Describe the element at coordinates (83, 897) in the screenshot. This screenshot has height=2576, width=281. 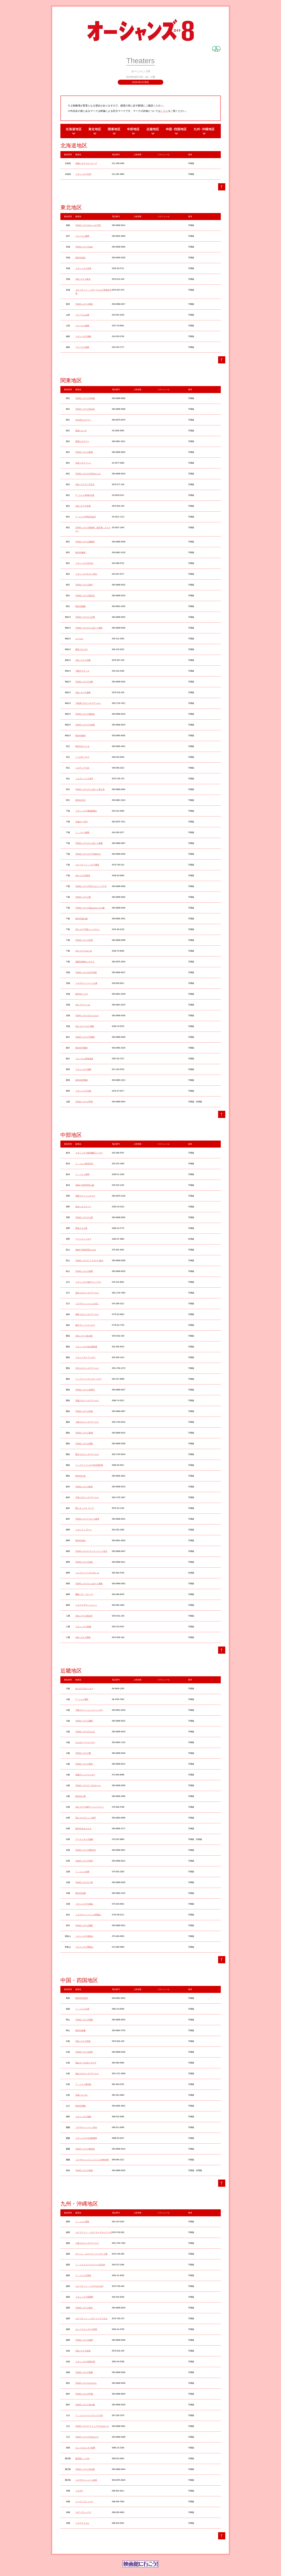
I see `TOHOシネマズ柏` at that location.